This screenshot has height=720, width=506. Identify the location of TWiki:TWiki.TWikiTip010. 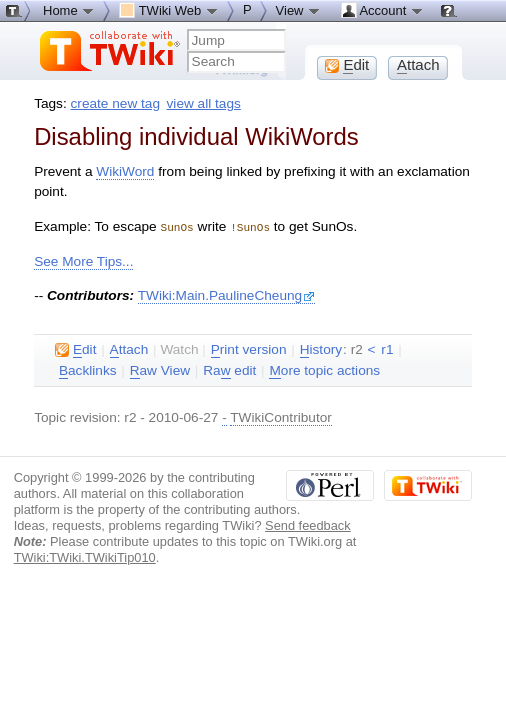
(85, 556).